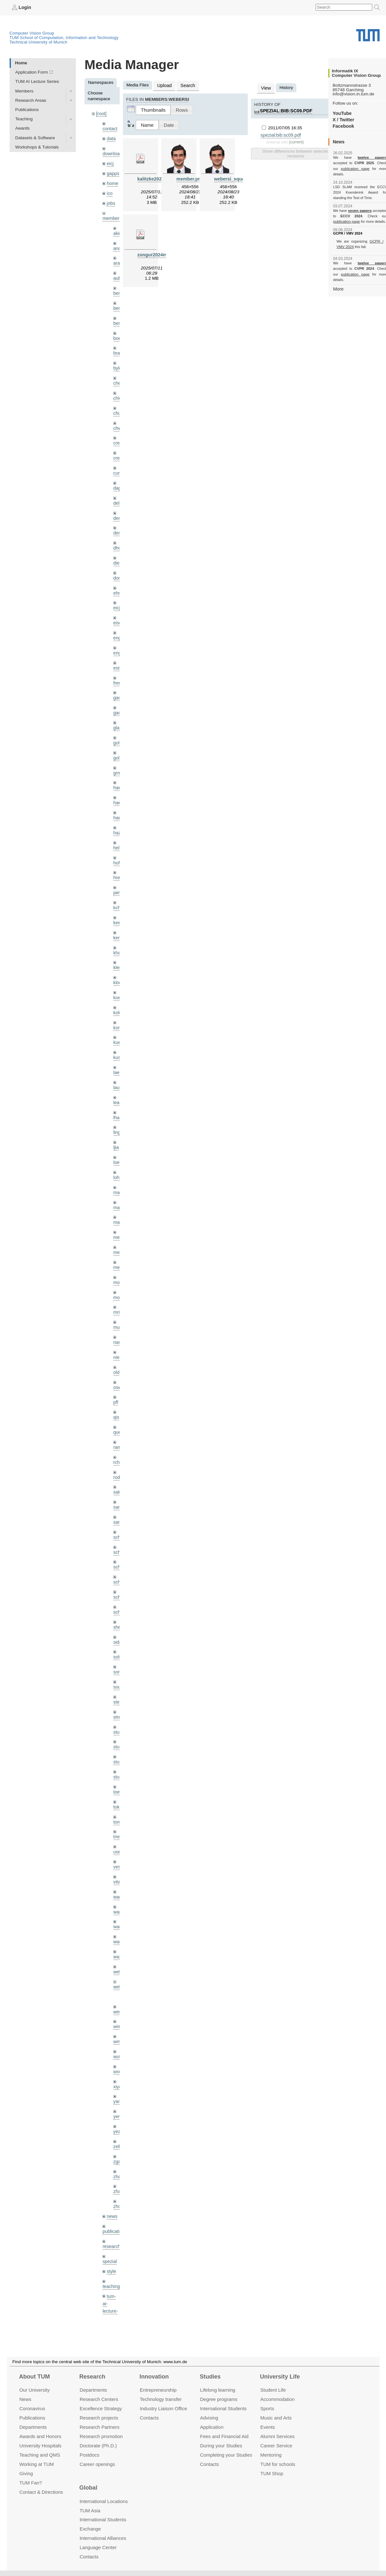 This screenshot has width=386, height=2576. What do you see at coordinates (118, 1876) in the screenshot?
I see `wang` at bounding box center [118, 1876].